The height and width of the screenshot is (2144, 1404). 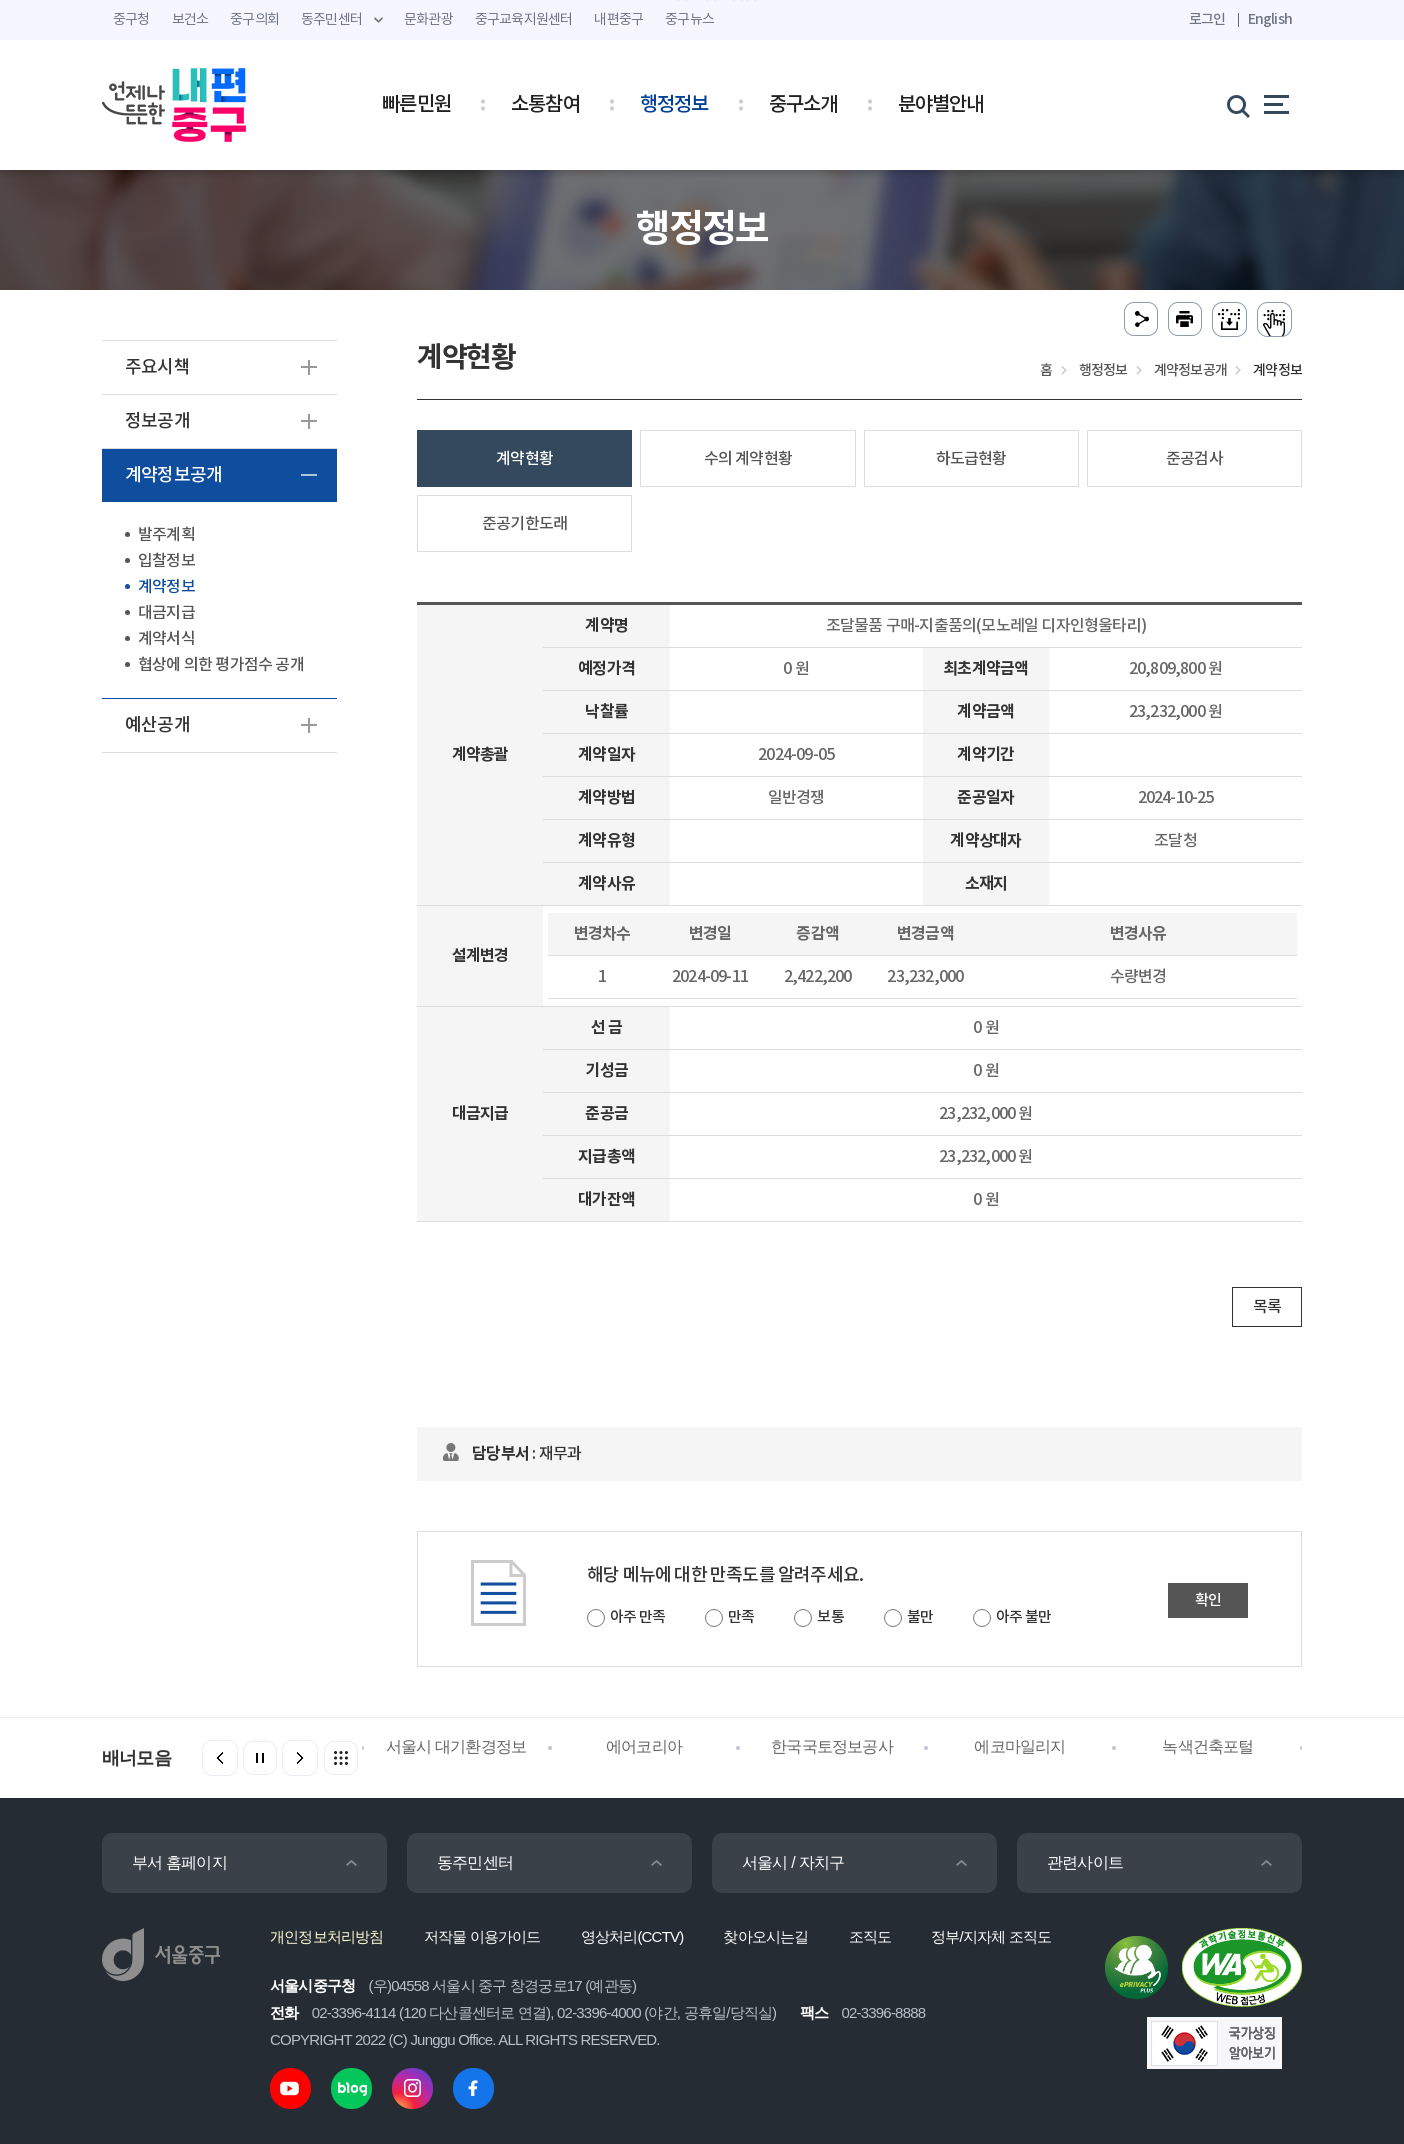 What do you see at coordinates (991, 1936) in the screenshot?
I see `정부/지자체 조직도` at bounding box center [991, 1936].